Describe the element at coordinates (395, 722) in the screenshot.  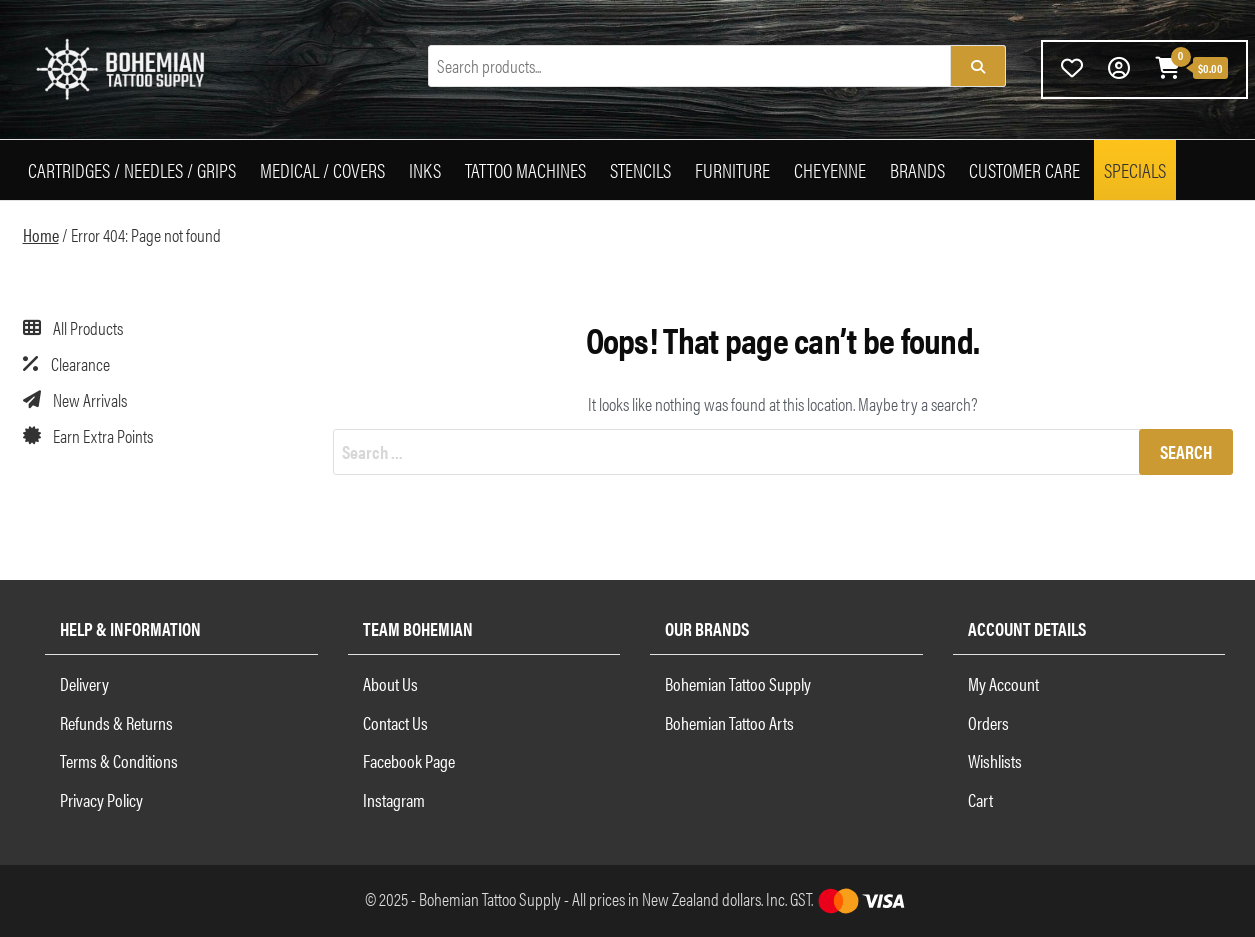
I see `Contact Us` at that location.